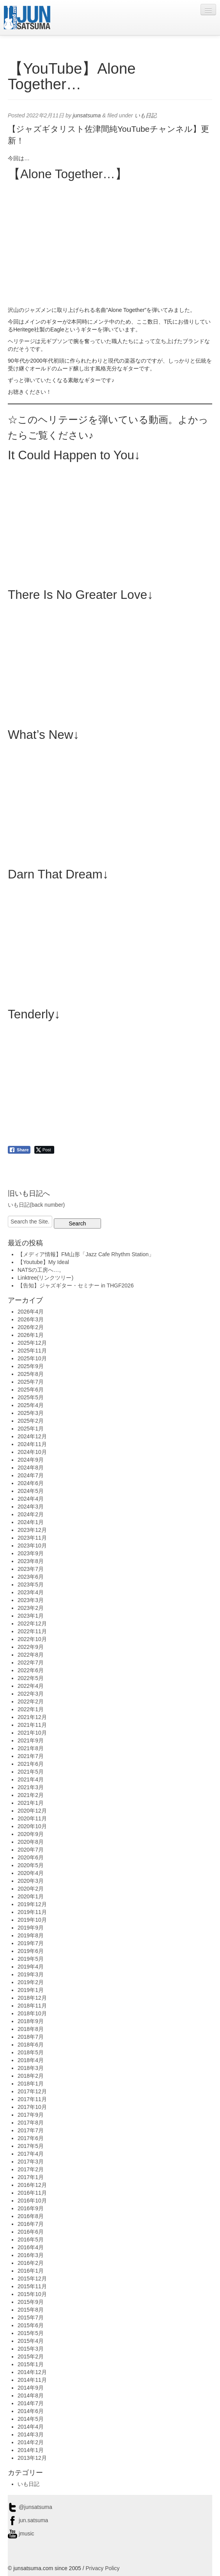 The image size is (220, 2576). What do you see at coordinates (87, 115) in the screenshot?
I see `junsatsuma` at bounding box center [87, 115].